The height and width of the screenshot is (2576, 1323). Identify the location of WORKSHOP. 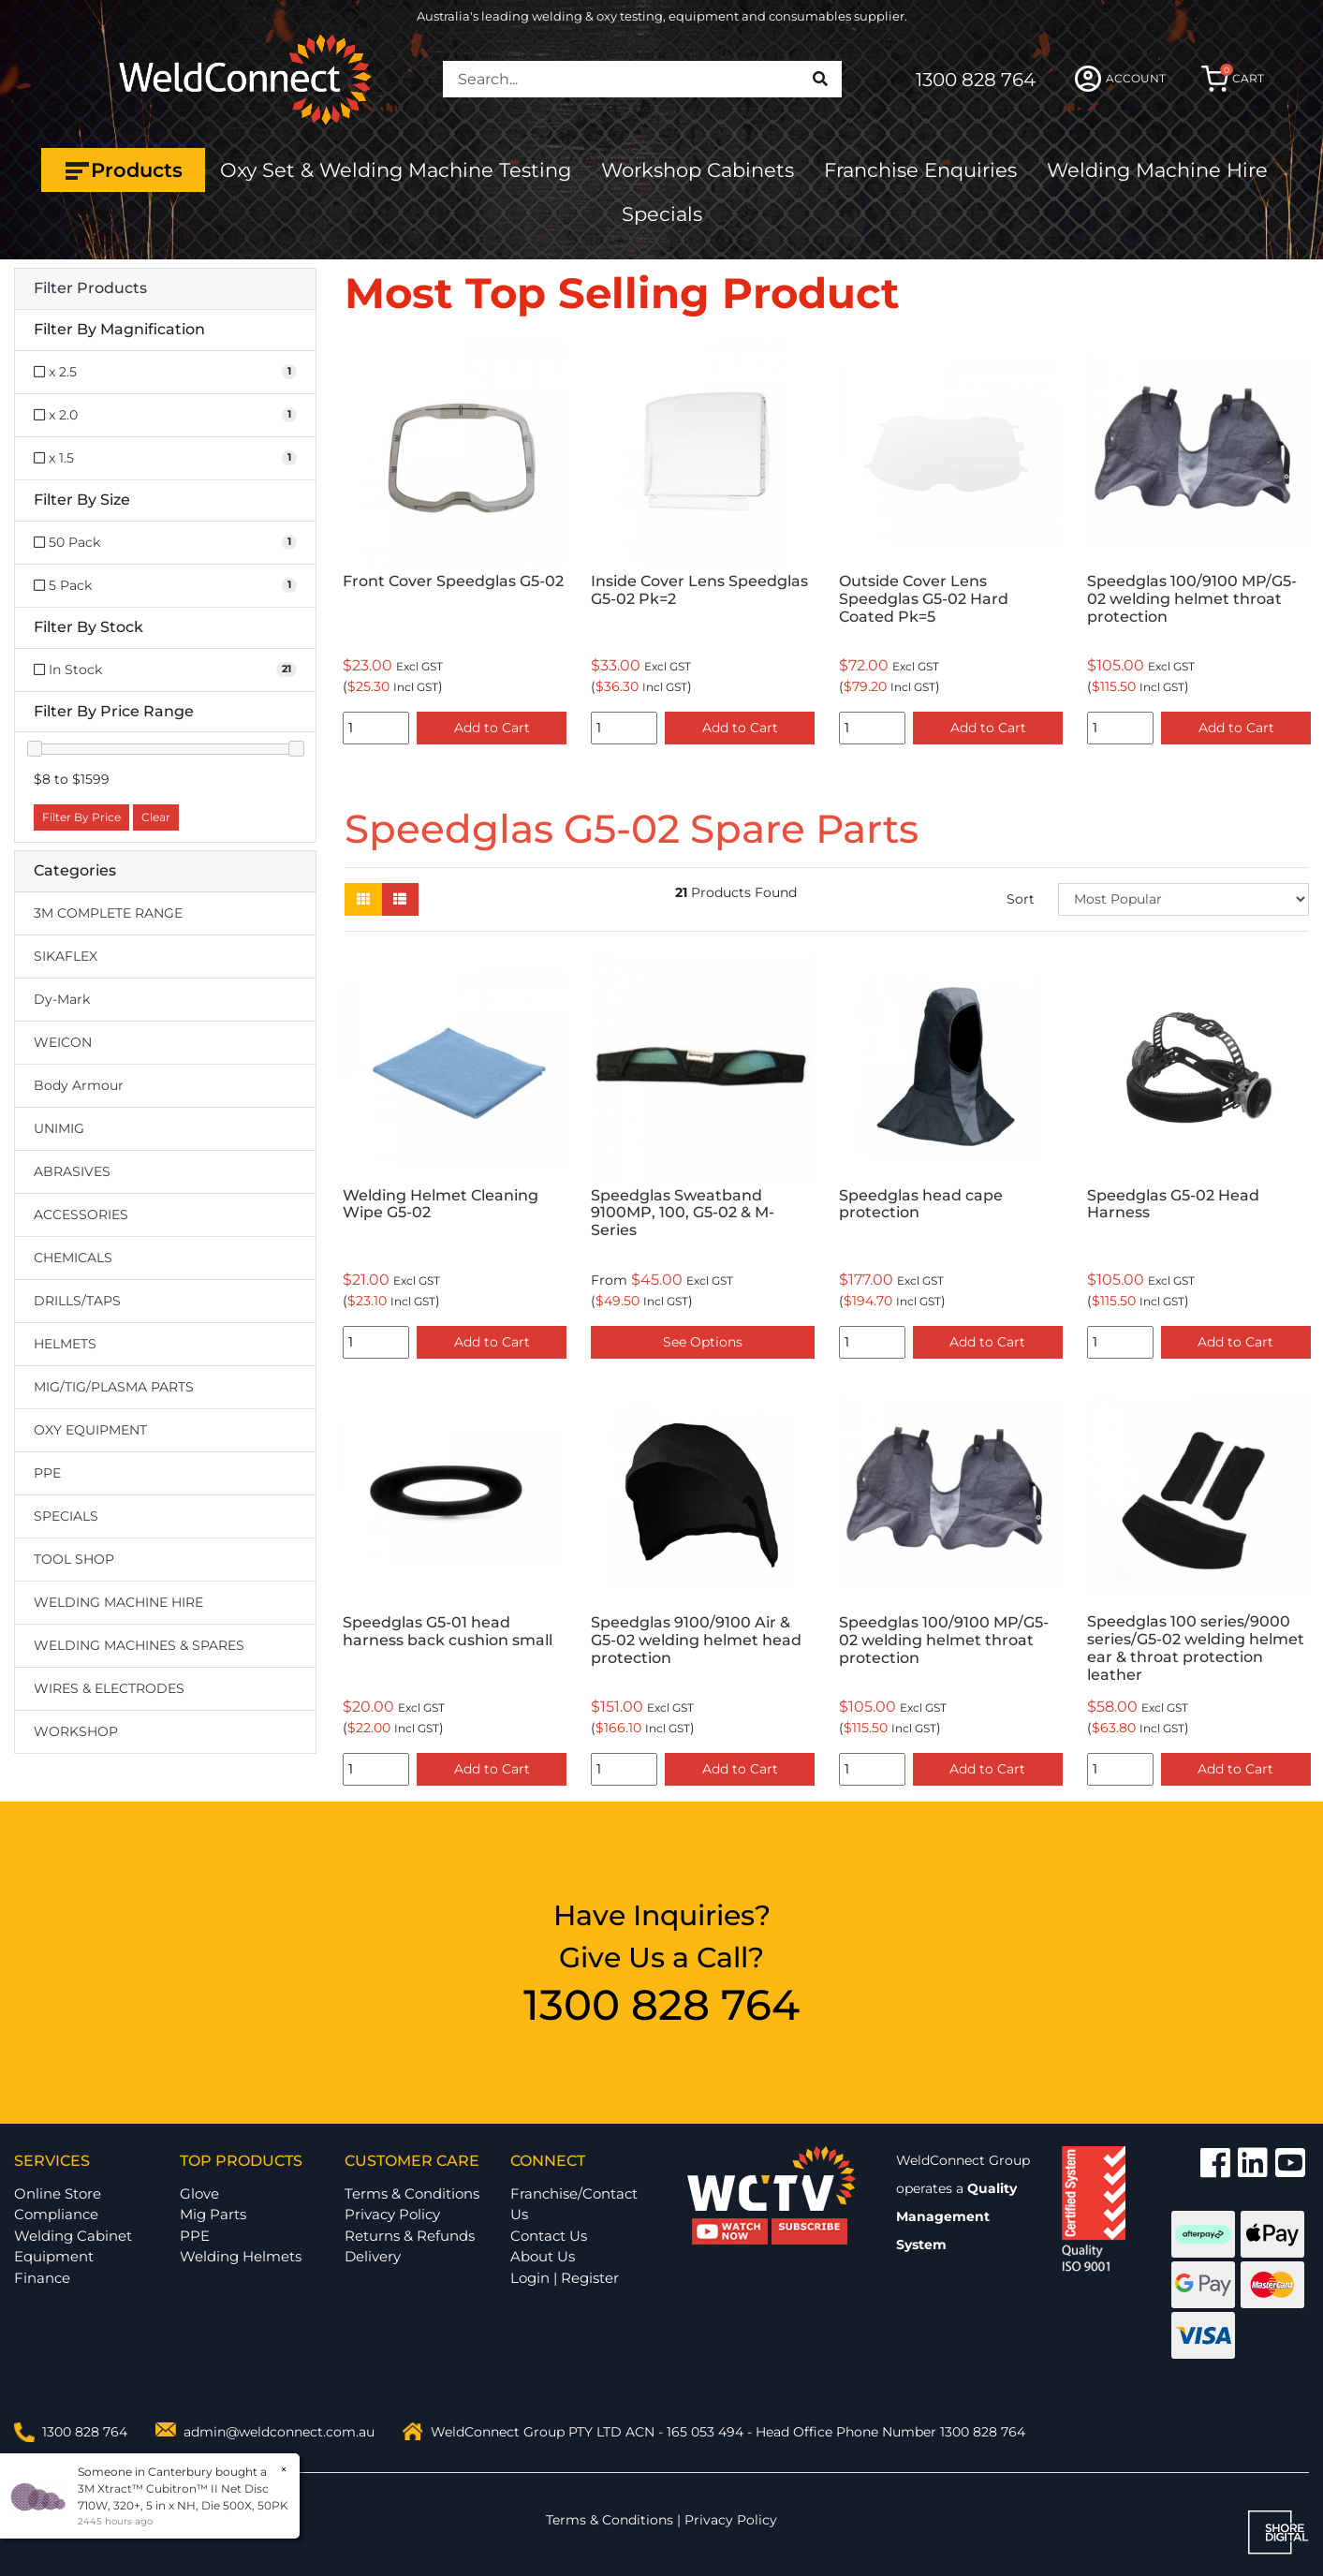
(76, 1731).